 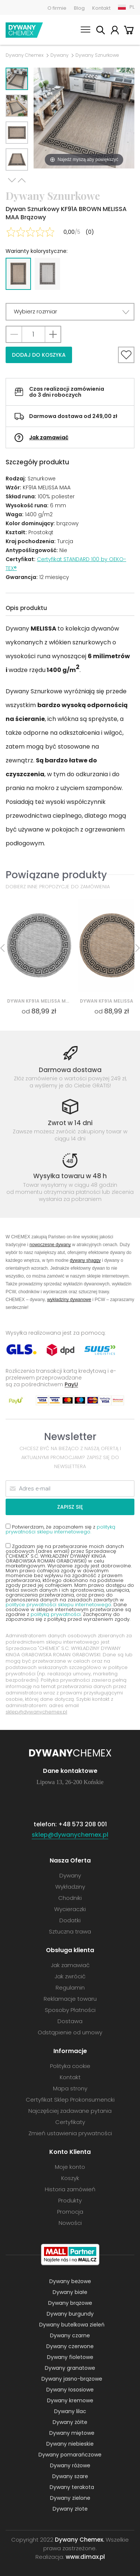 I want to click on Dywany miętowe, so click(x=71, y=2433).